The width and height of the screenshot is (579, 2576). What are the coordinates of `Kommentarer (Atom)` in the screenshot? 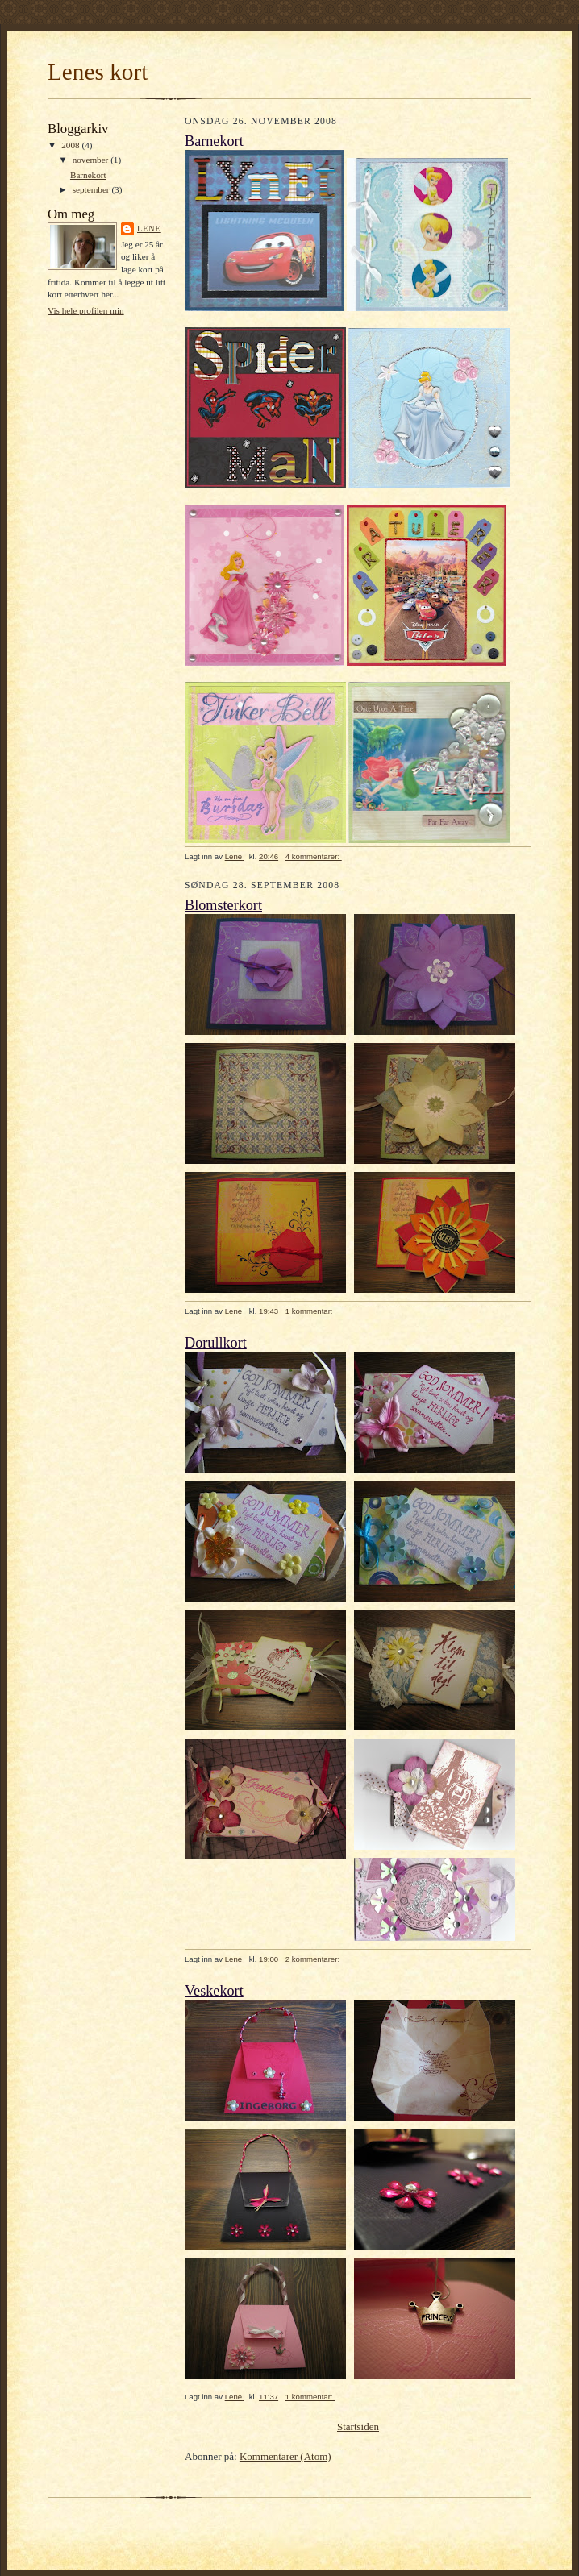 It's located at (285, 2456).